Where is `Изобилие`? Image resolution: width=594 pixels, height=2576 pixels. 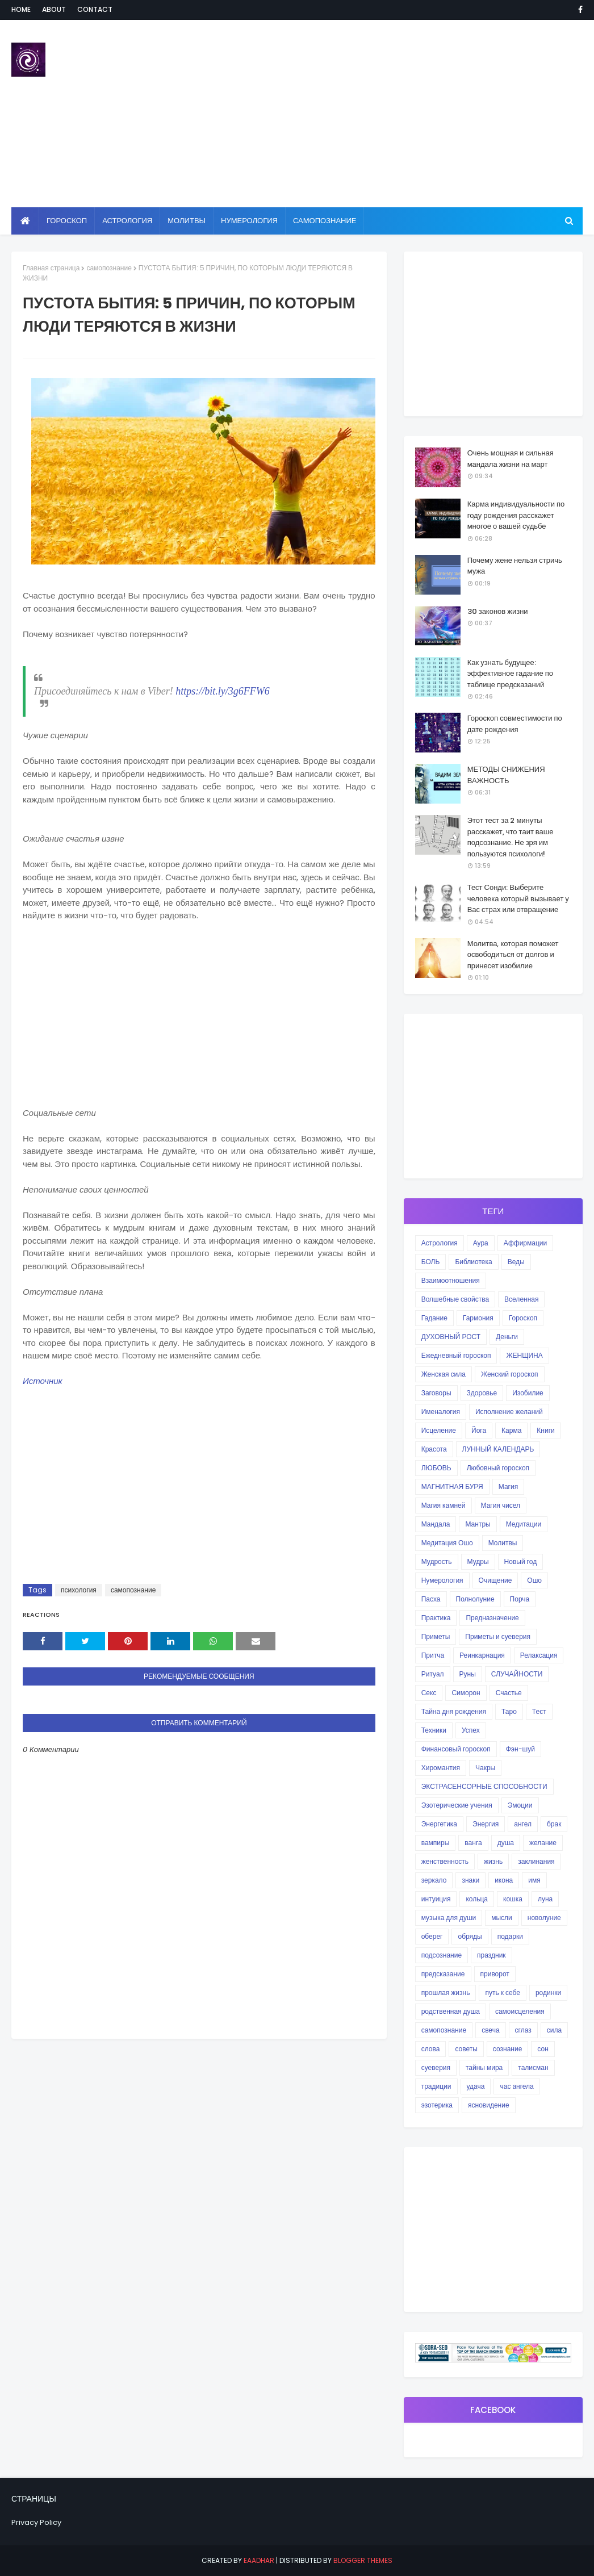 Изобилие is located at coordinates (527, 1393).